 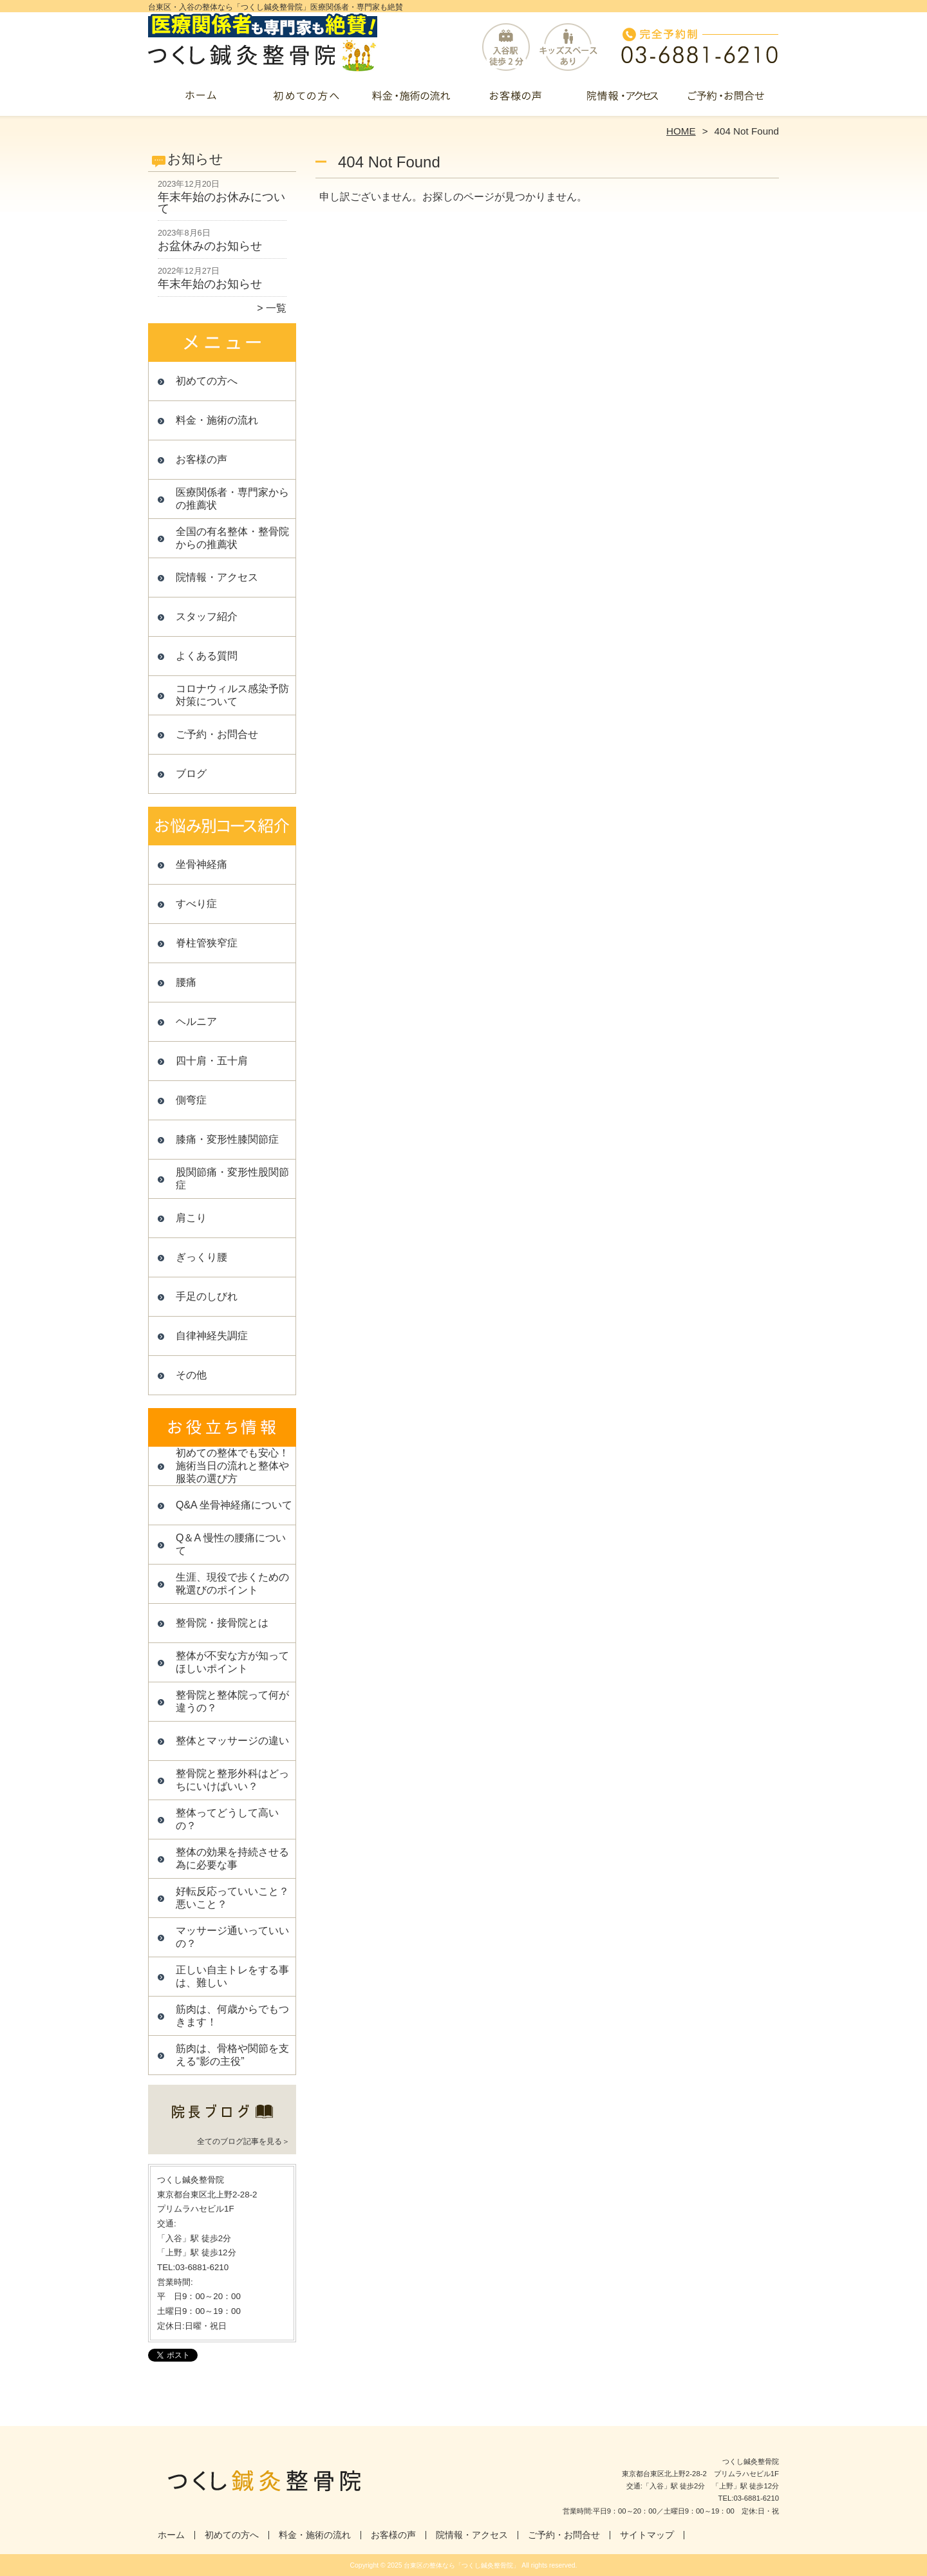 I want to click on スタッフ紹介, so click(x=207, y=616).